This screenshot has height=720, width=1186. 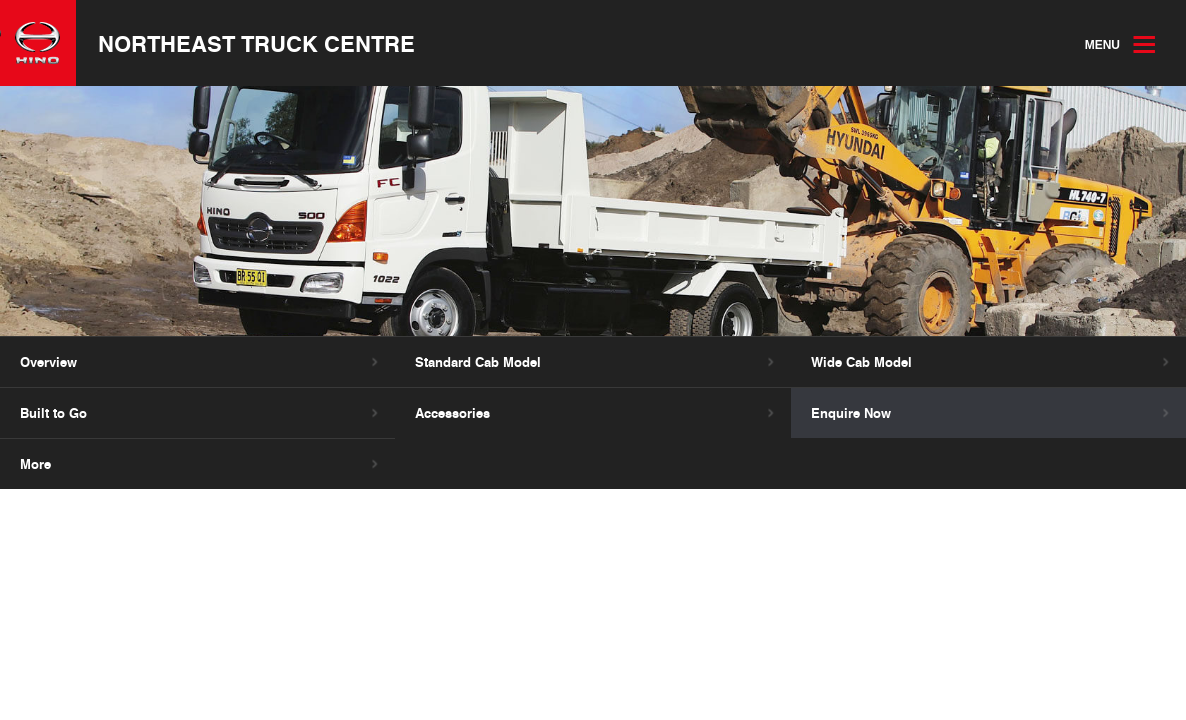 What do you see at coordinates (53, 413) in the screenshot?
I see `Built to Go` at bounding box center [53, 413].